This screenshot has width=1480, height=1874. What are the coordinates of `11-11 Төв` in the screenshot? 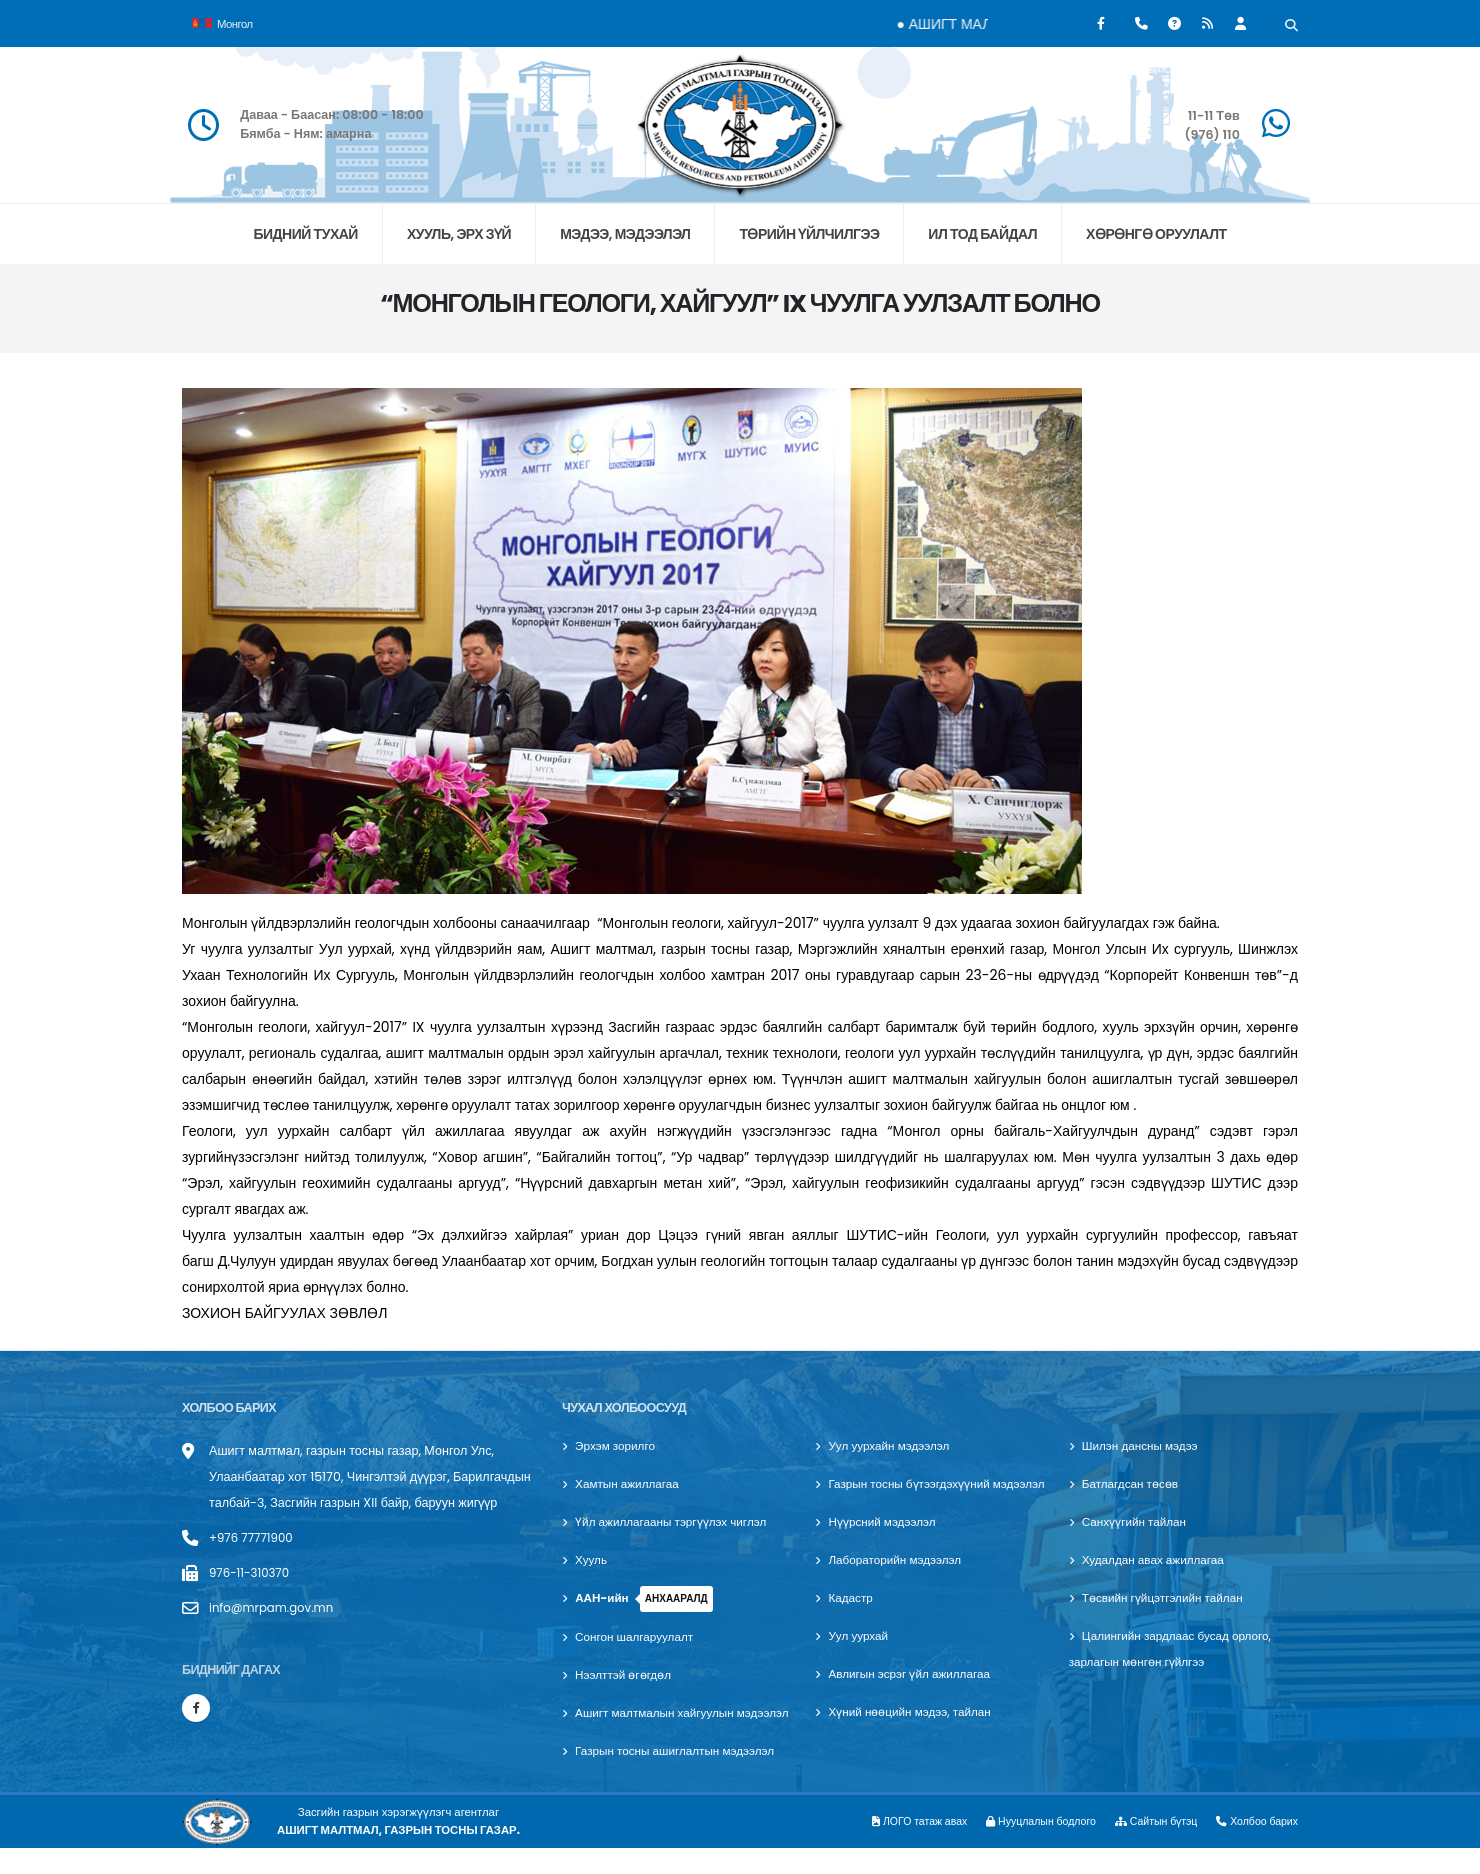 It's located at (1214, 115).